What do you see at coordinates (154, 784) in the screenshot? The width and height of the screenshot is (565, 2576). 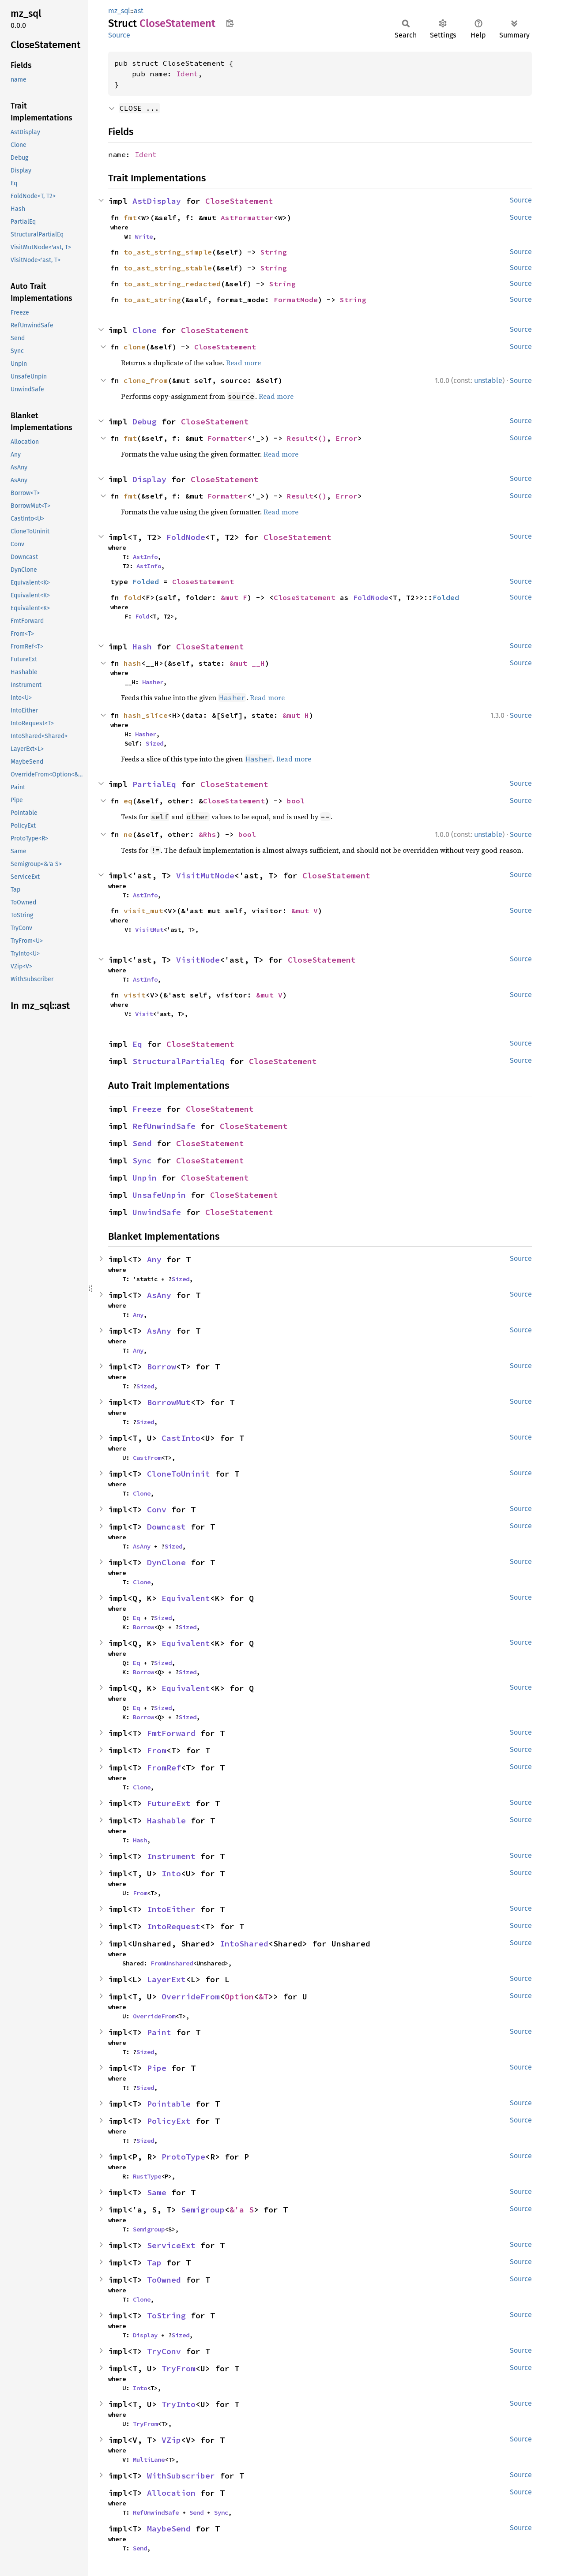 I see `PartialEq` at bounding box center [154, 784].